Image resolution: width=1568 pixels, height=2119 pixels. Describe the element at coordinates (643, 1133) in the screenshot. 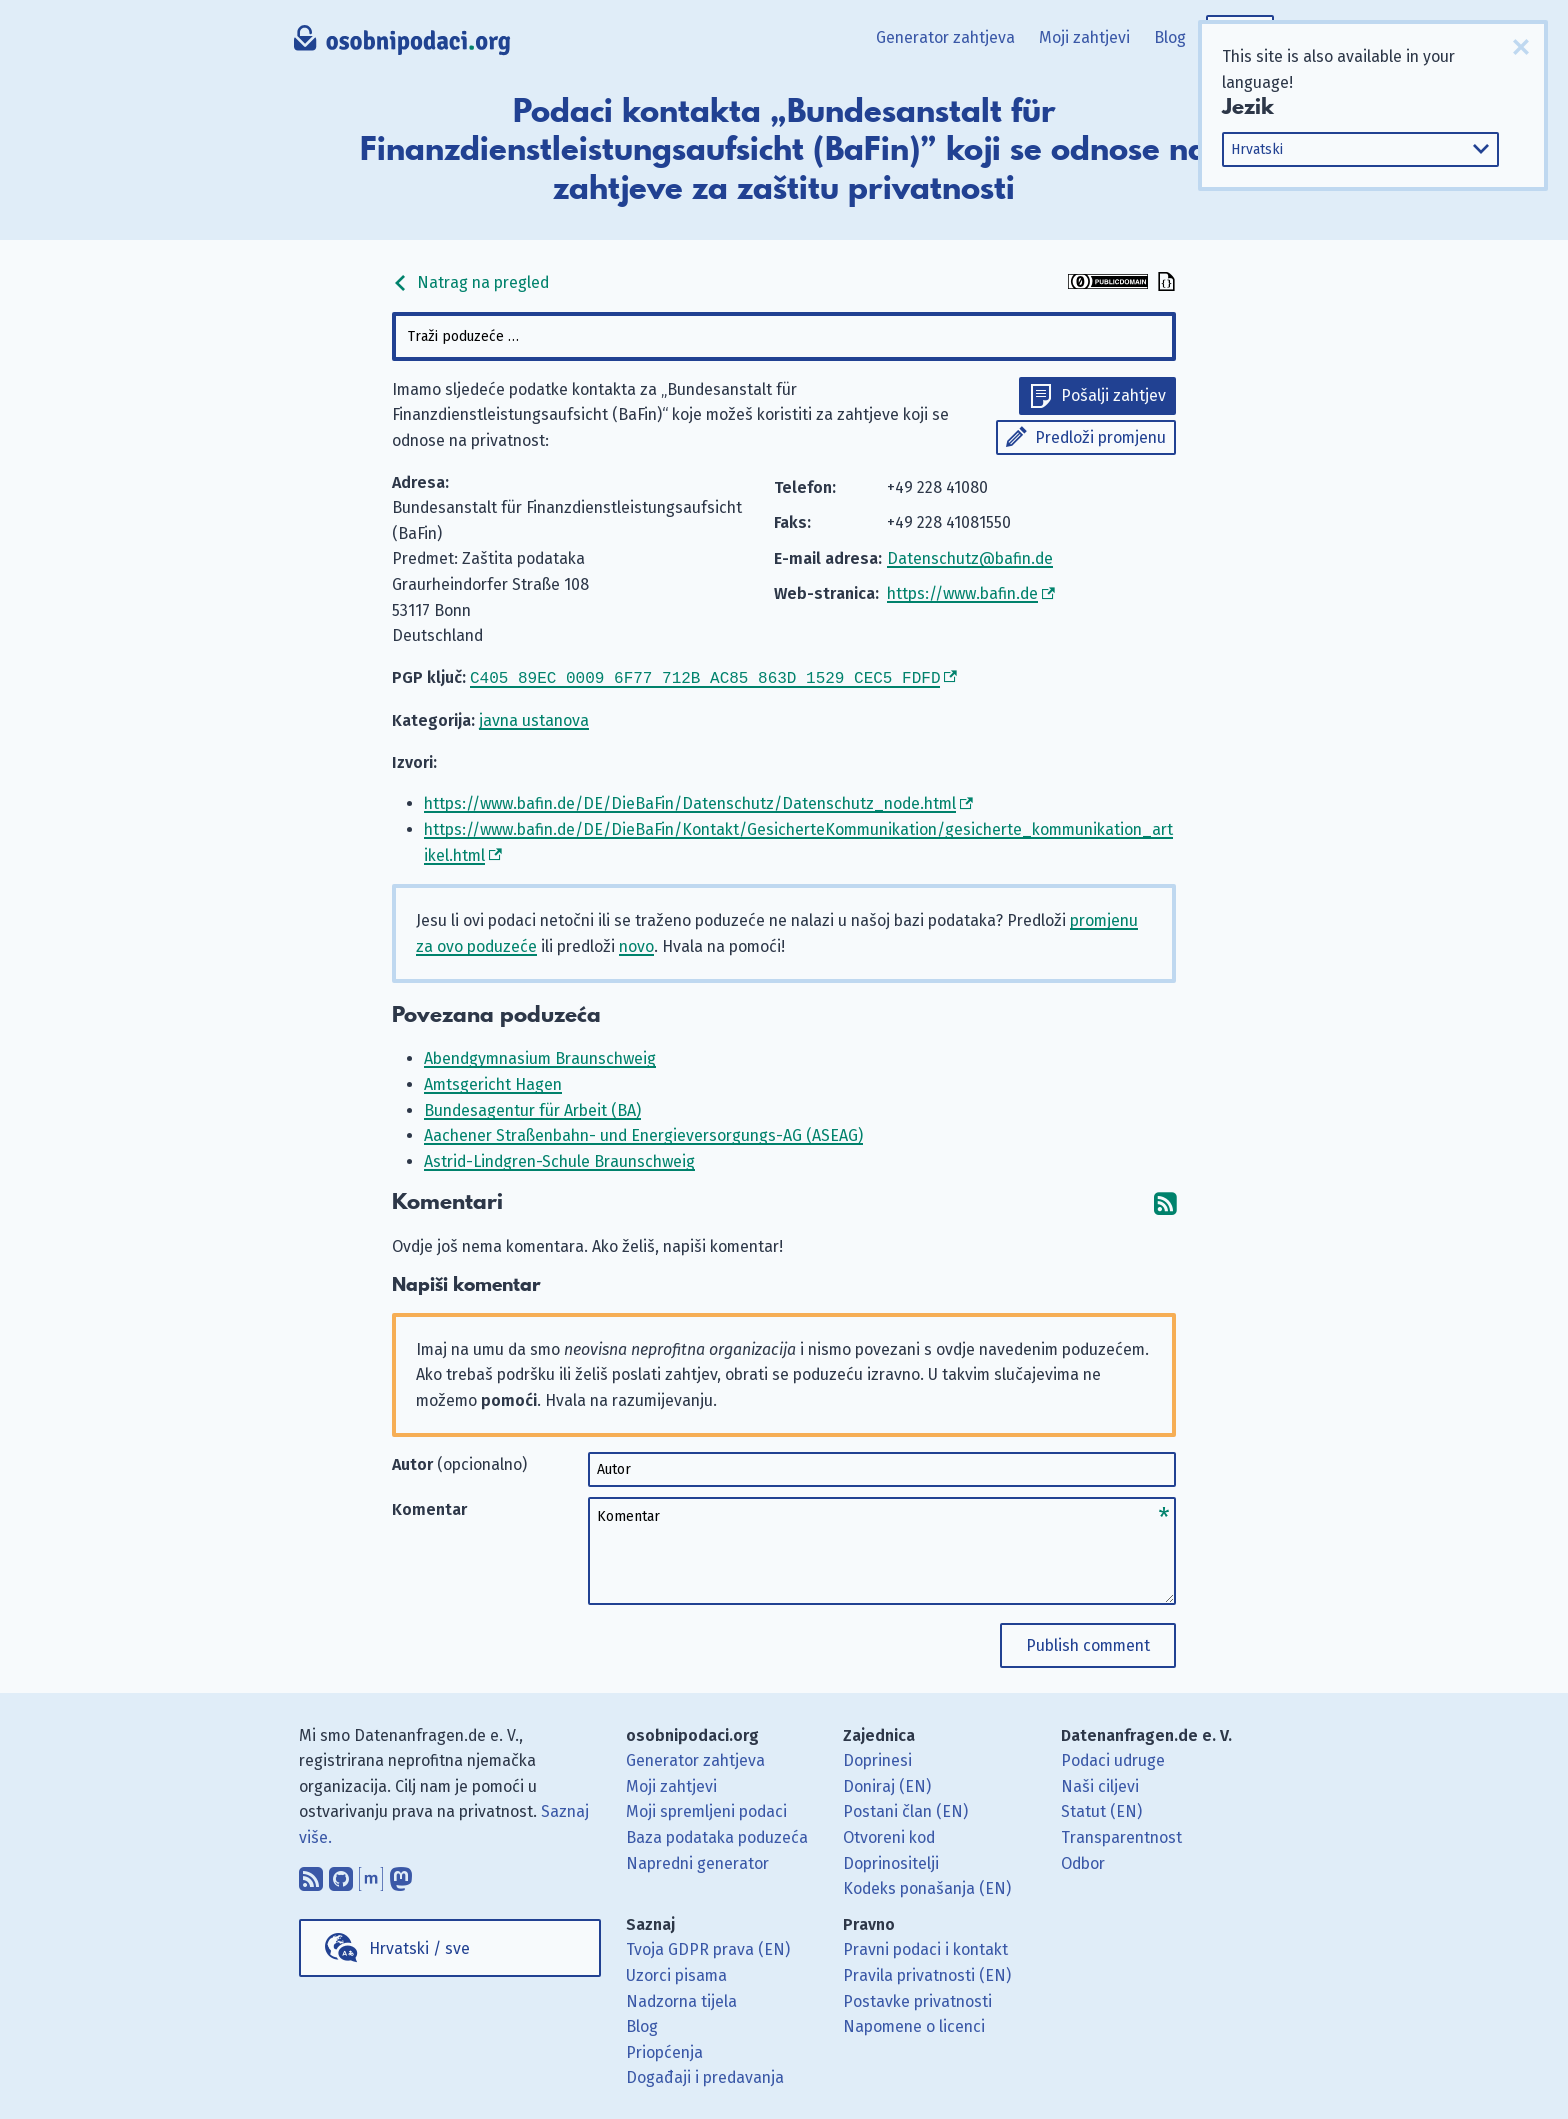

I see `Aachener Straßenbahn- und Energieversorgungs-AG (ASEAG)` at that location.